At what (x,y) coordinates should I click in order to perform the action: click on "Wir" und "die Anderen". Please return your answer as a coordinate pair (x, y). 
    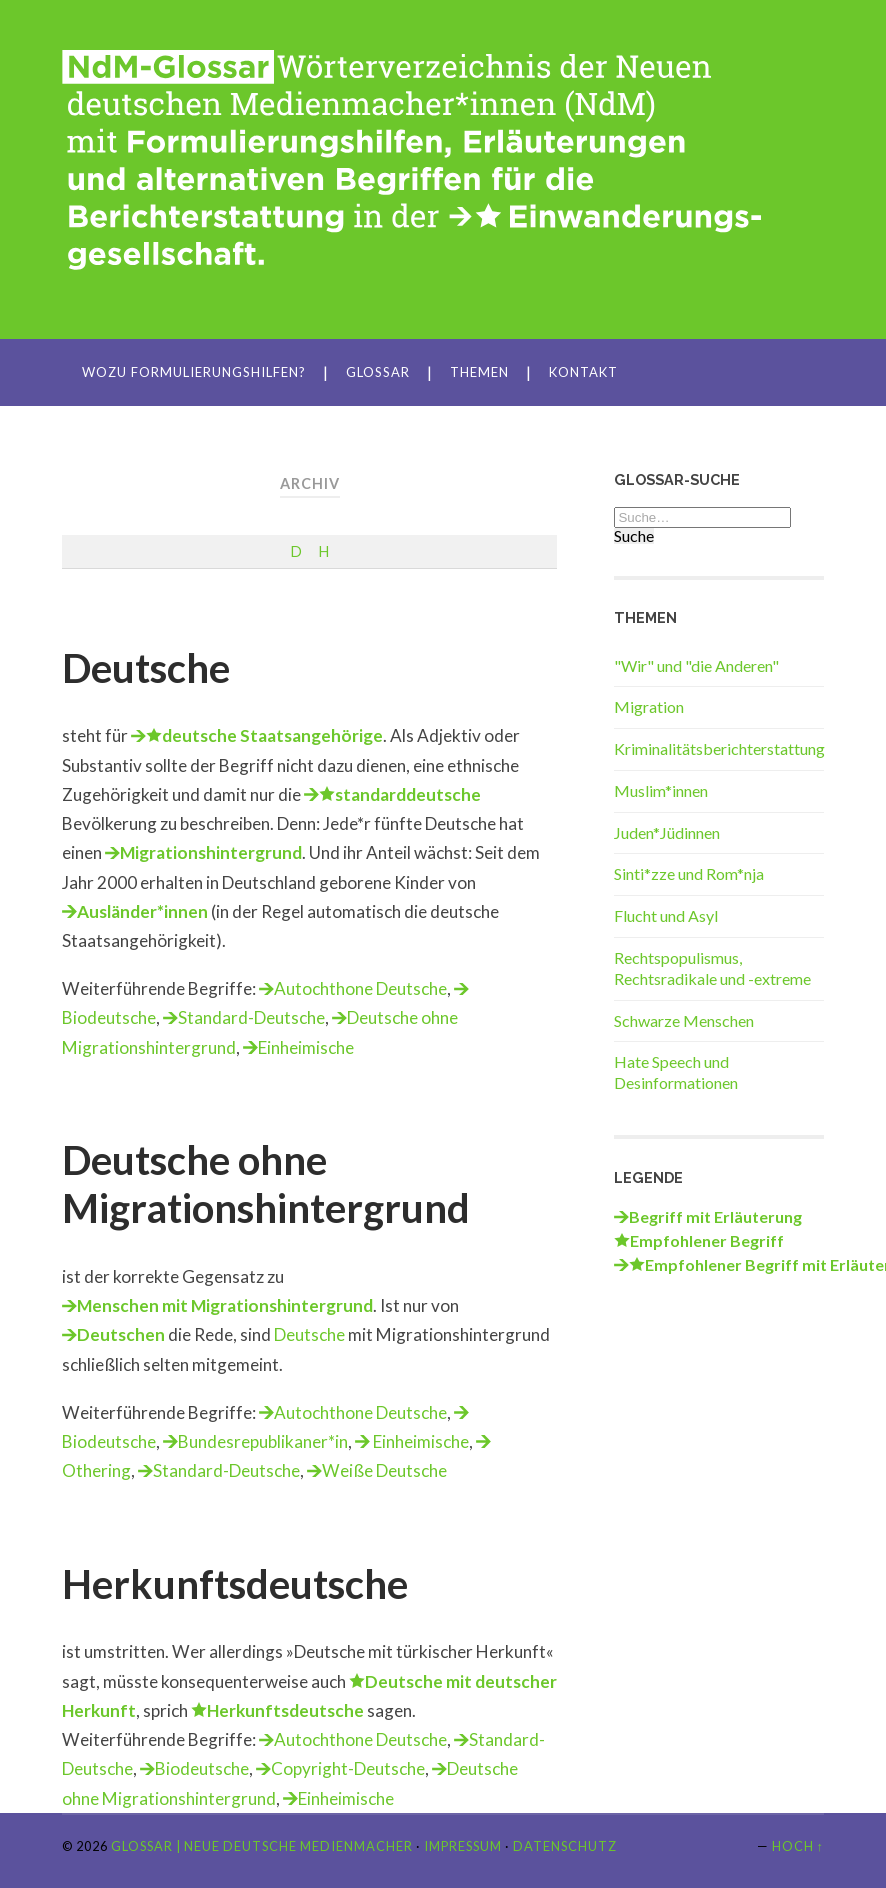
    Looking at the image, I should click on (696, 665).